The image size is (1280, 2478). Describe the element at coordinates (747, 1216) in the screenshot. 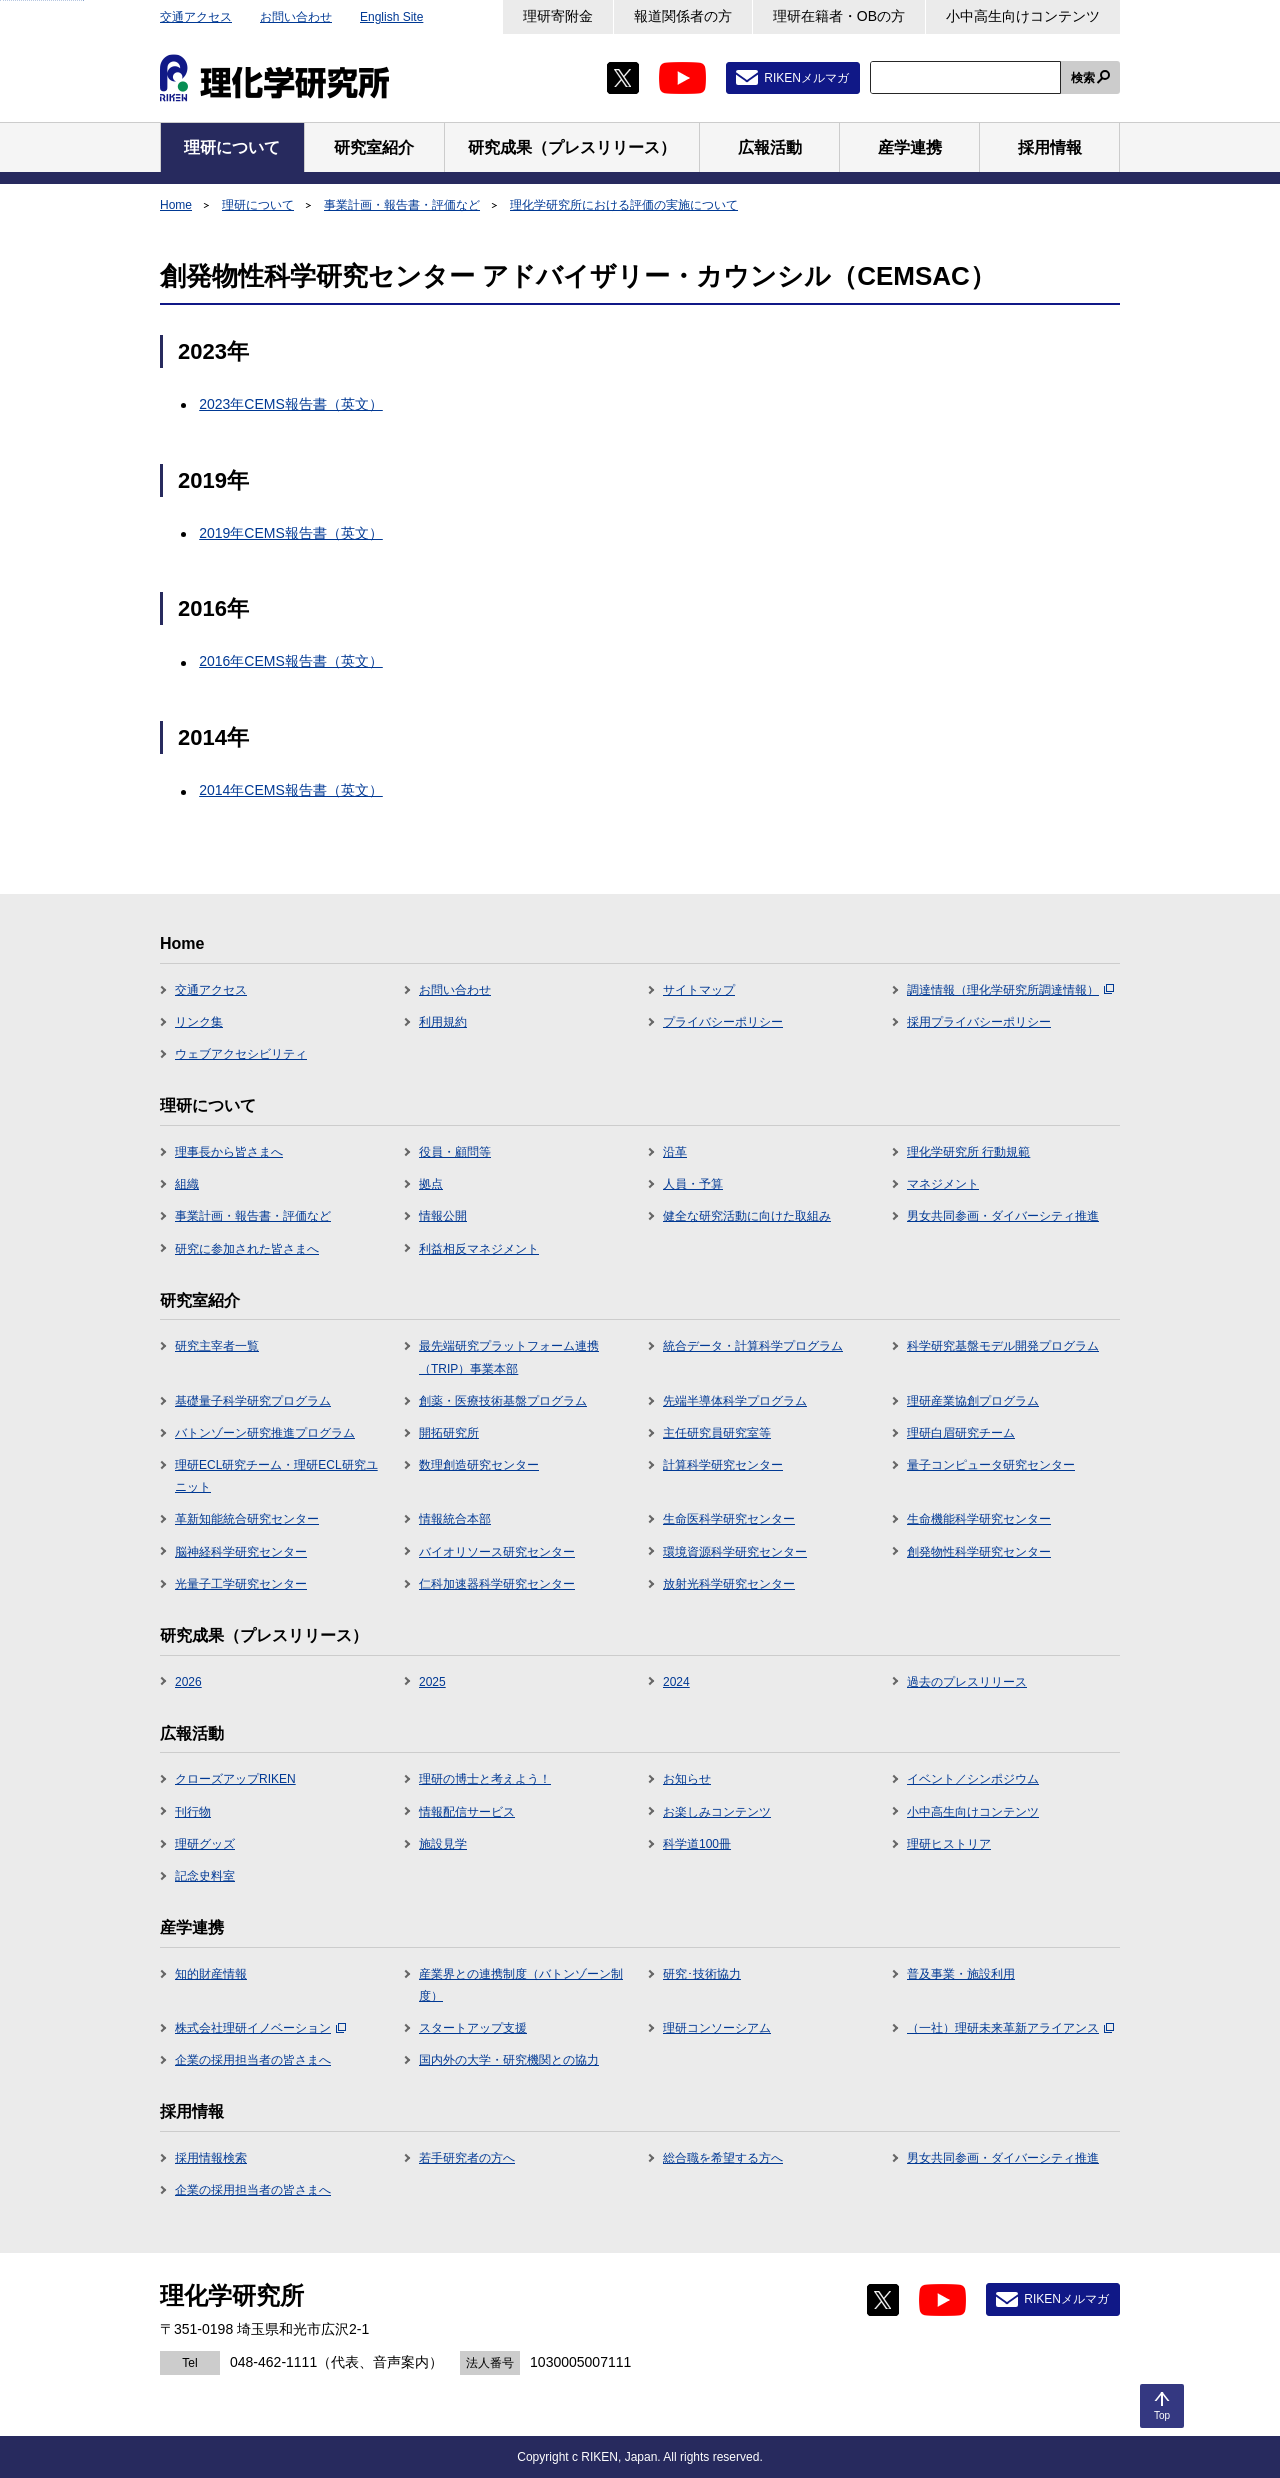

I see `健全な研究活動に向けた取組み` at that location.